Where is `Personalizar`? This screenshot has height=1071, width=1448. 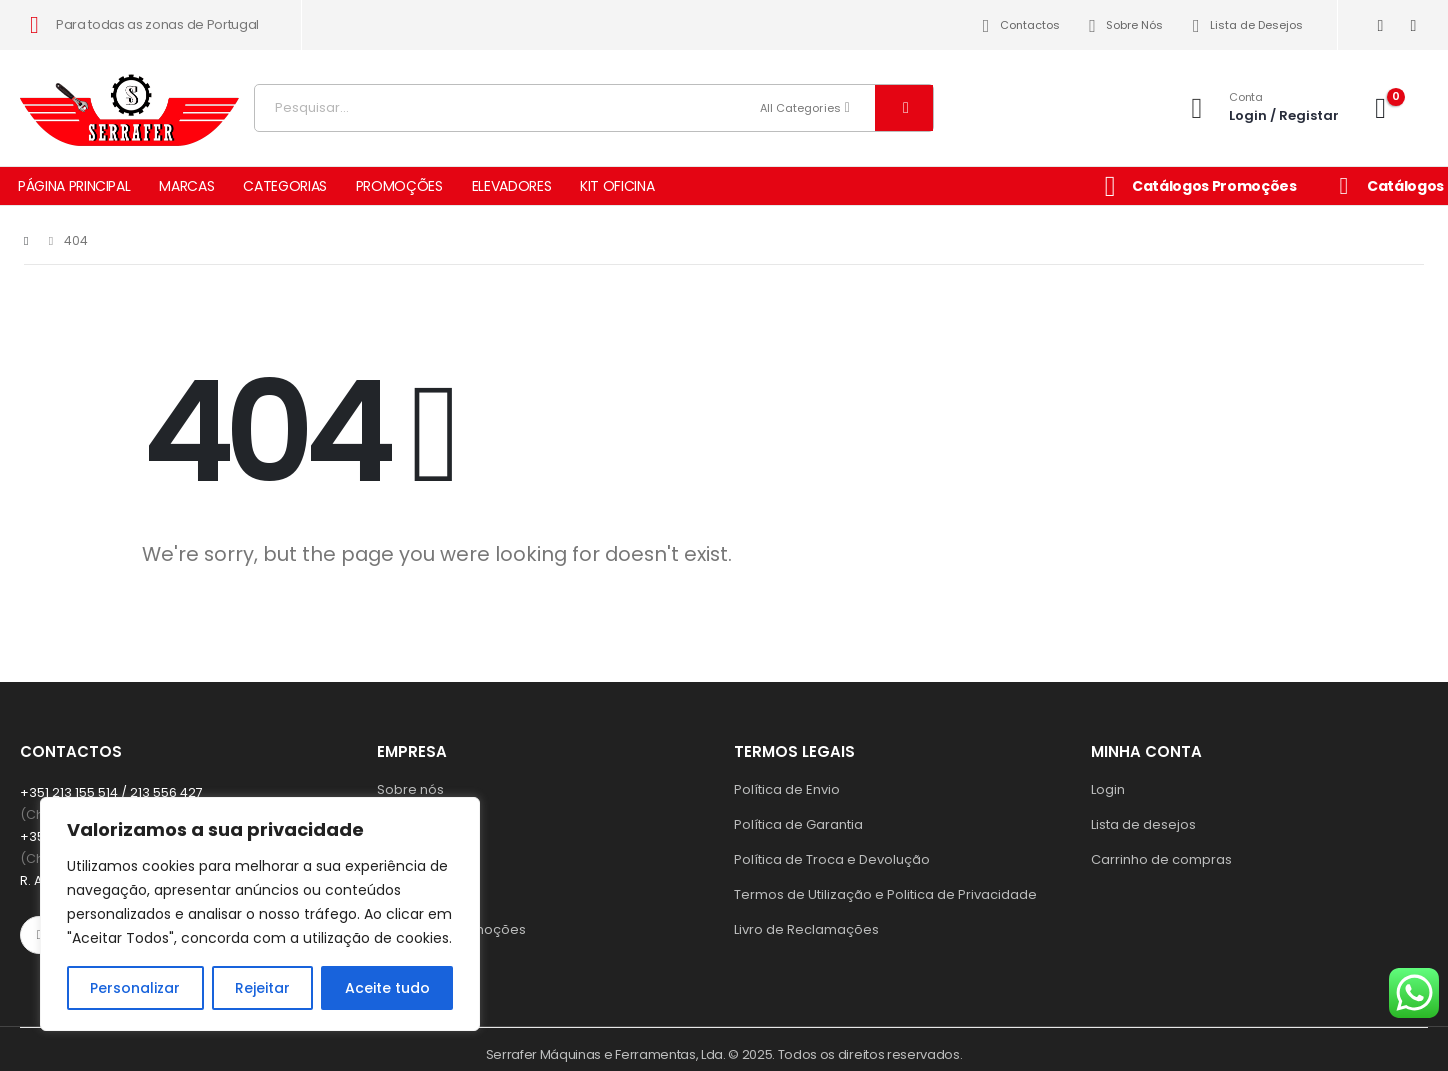
Personalizar is located at coordinates (135, 988).